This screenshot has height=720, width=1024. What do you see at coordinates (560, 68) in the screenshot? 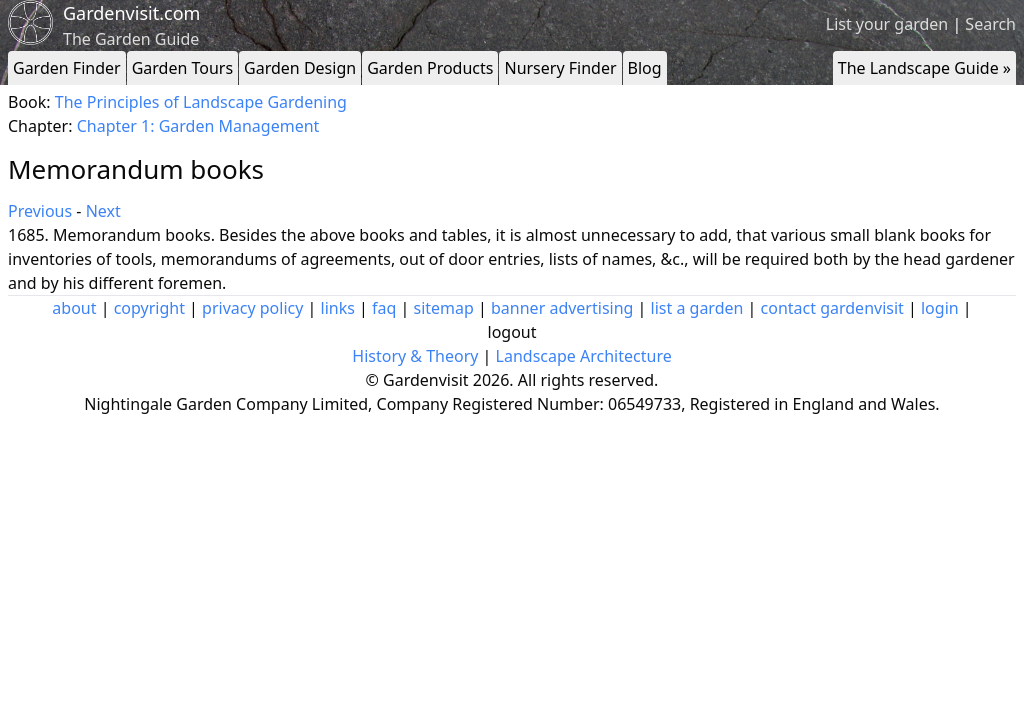
I see `Nursery Finder` at bounding box center [560, 68].